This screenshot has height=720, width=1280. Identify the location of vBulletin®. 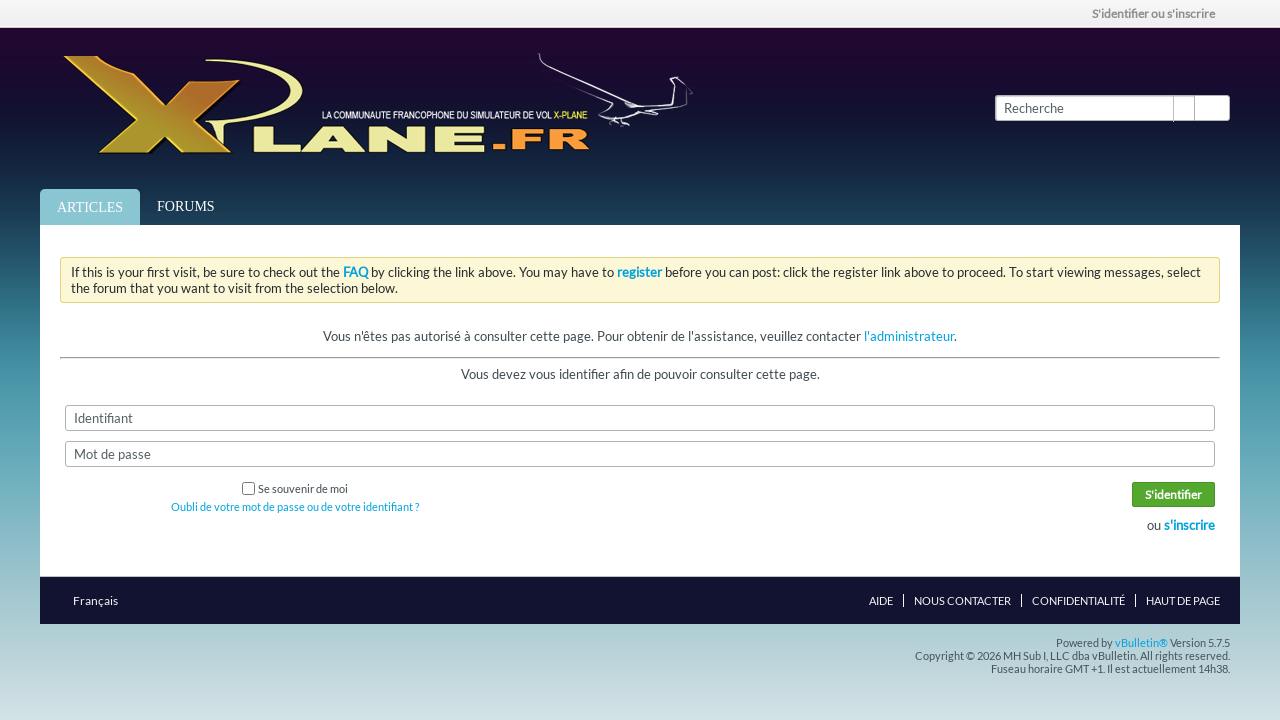
(1141, 642).